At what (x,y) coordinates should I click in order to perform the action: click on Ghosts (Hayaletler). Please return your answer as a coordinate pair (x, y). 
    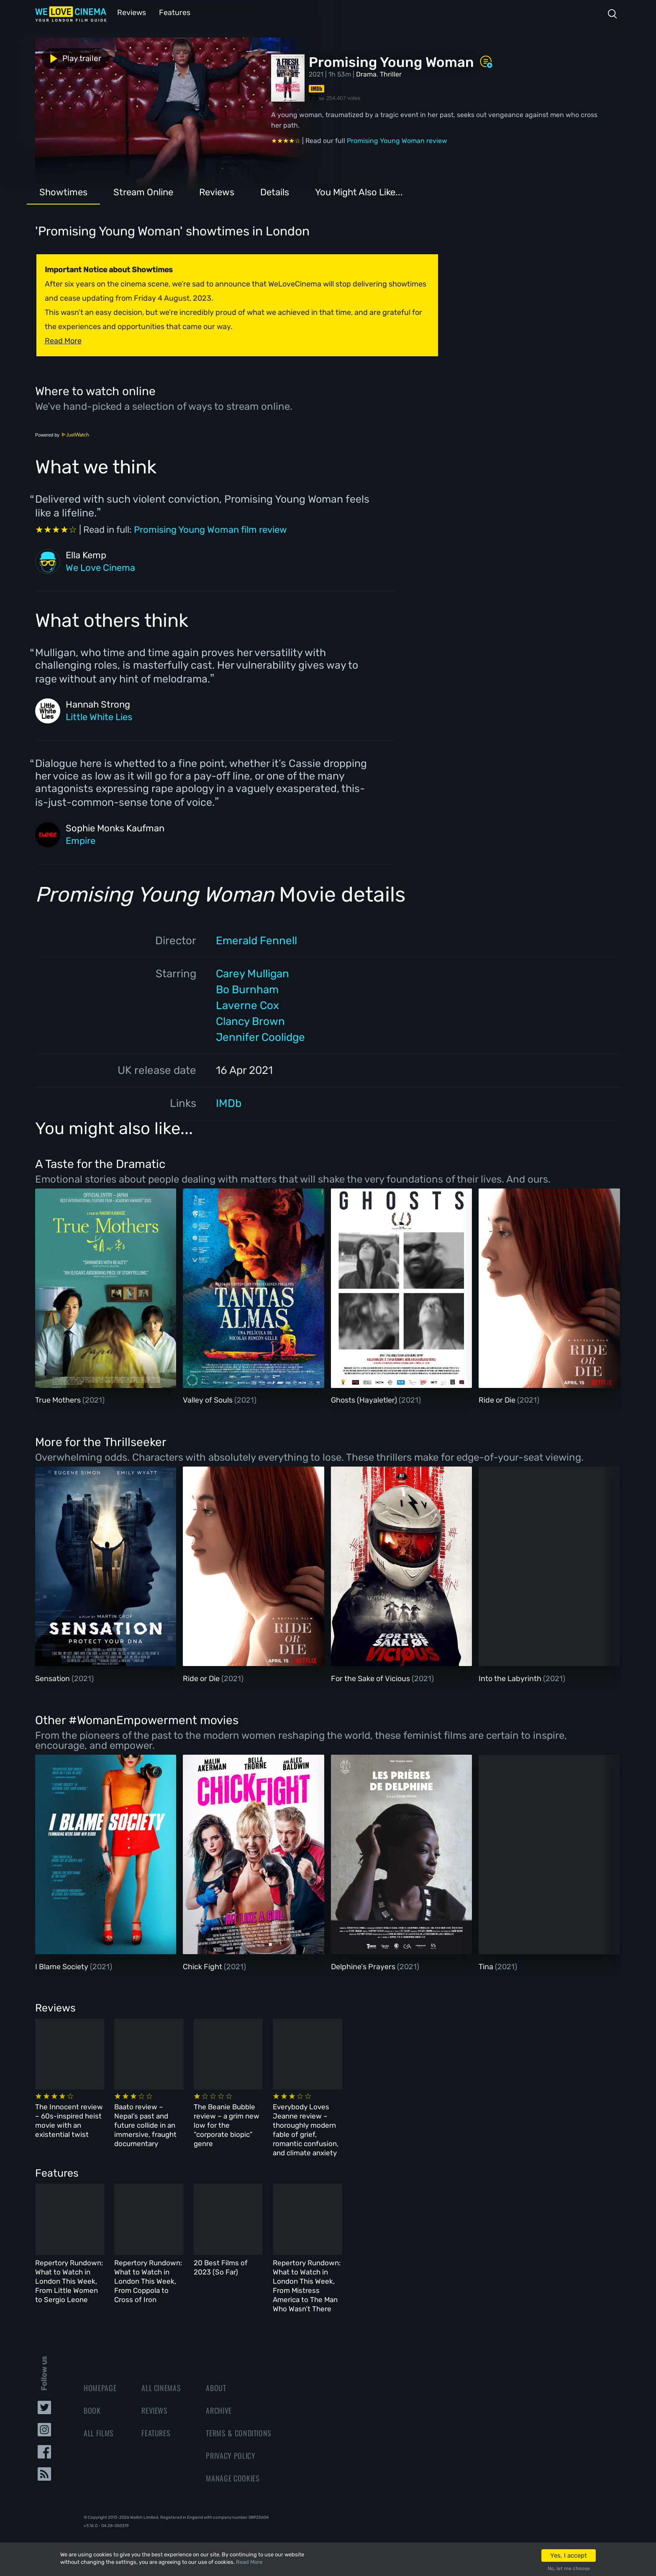
    Looking at the image, I should click on (365, 1399).